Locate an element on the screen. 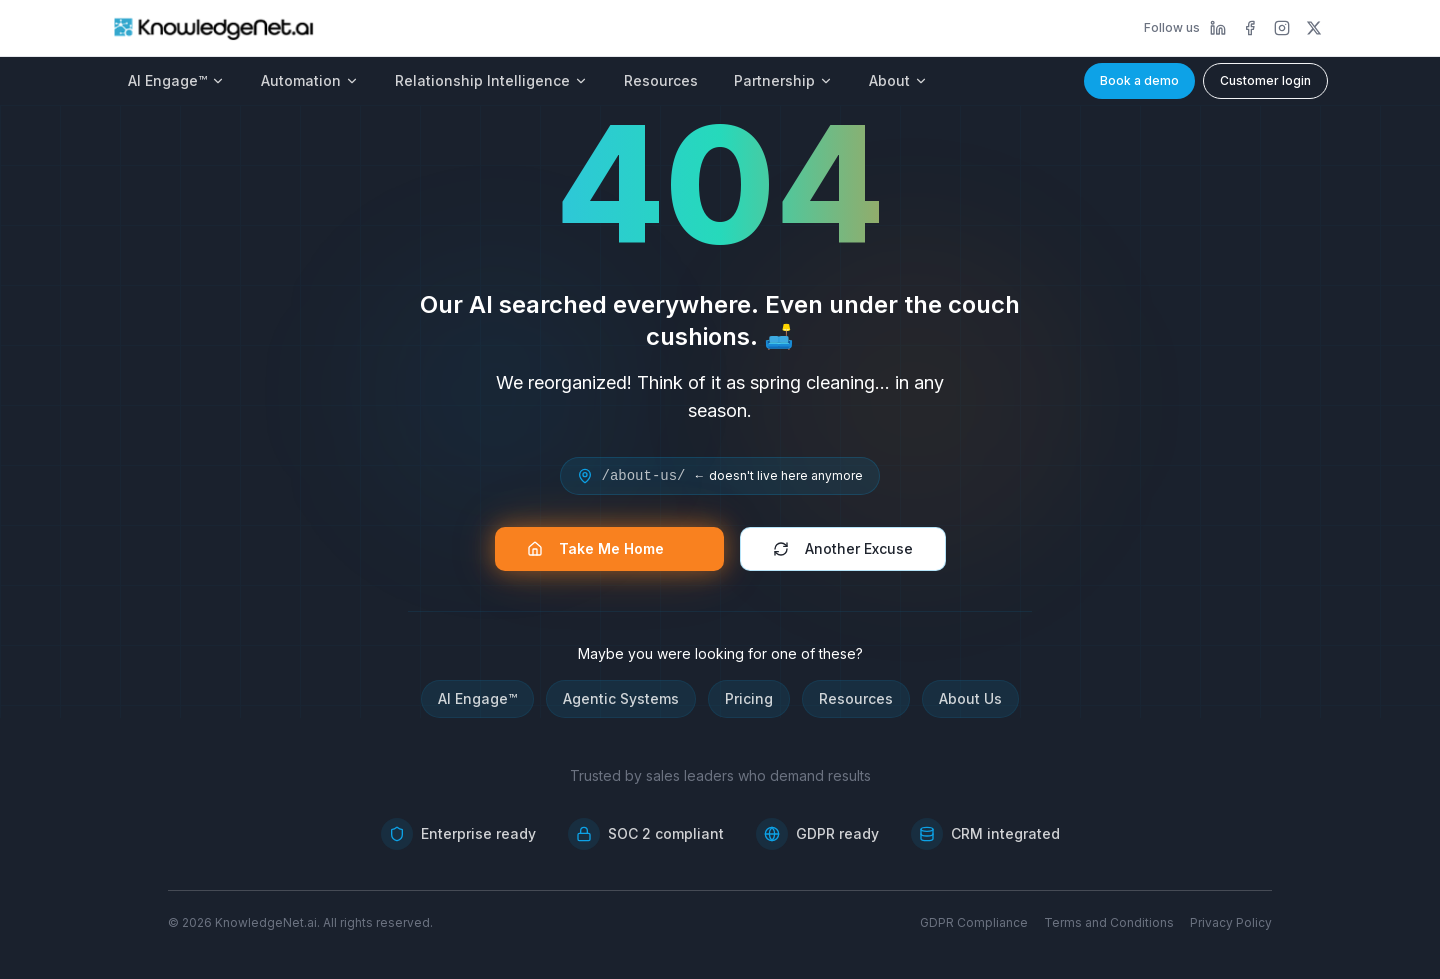  [Instagram] is located at coordinates (1282, 28).